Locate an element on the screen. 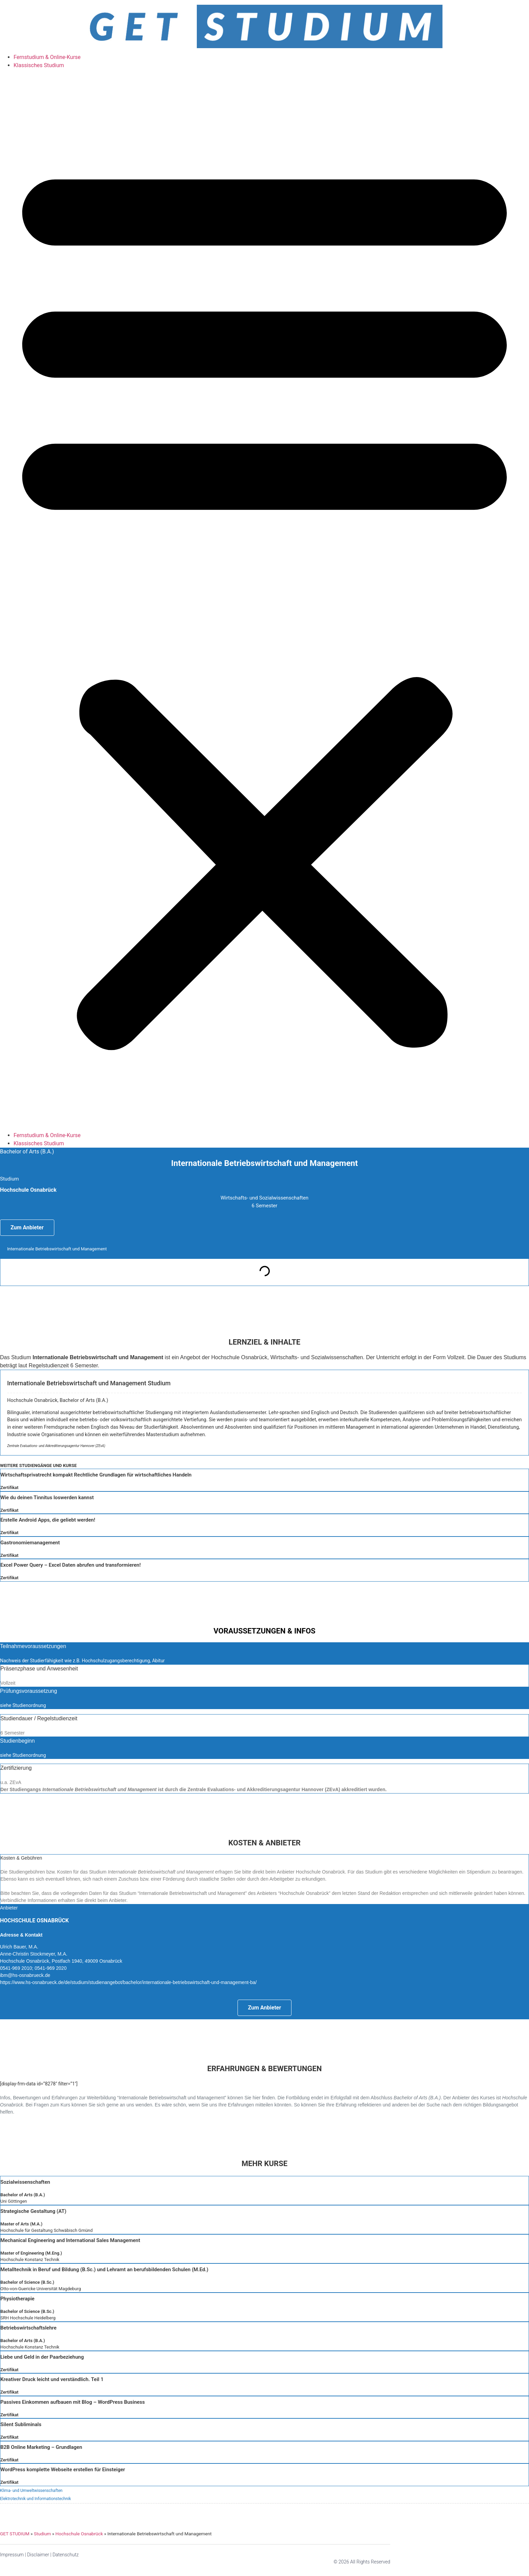 Image resolution: width=529 pixels, height=2576 pixels. Gastronomiemanagement is located at coordinates (30, 1543).